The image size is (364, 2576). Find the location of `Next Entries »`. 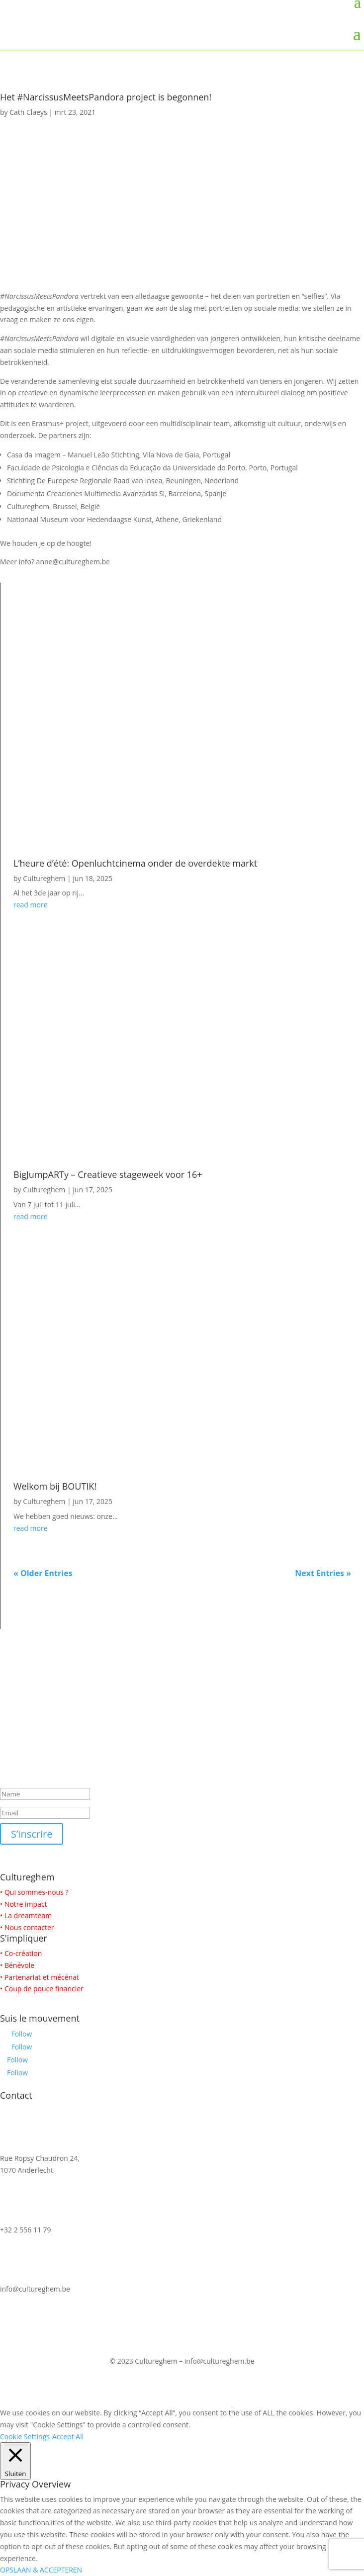

Next Entries » is located at coordinates (323, 1573).